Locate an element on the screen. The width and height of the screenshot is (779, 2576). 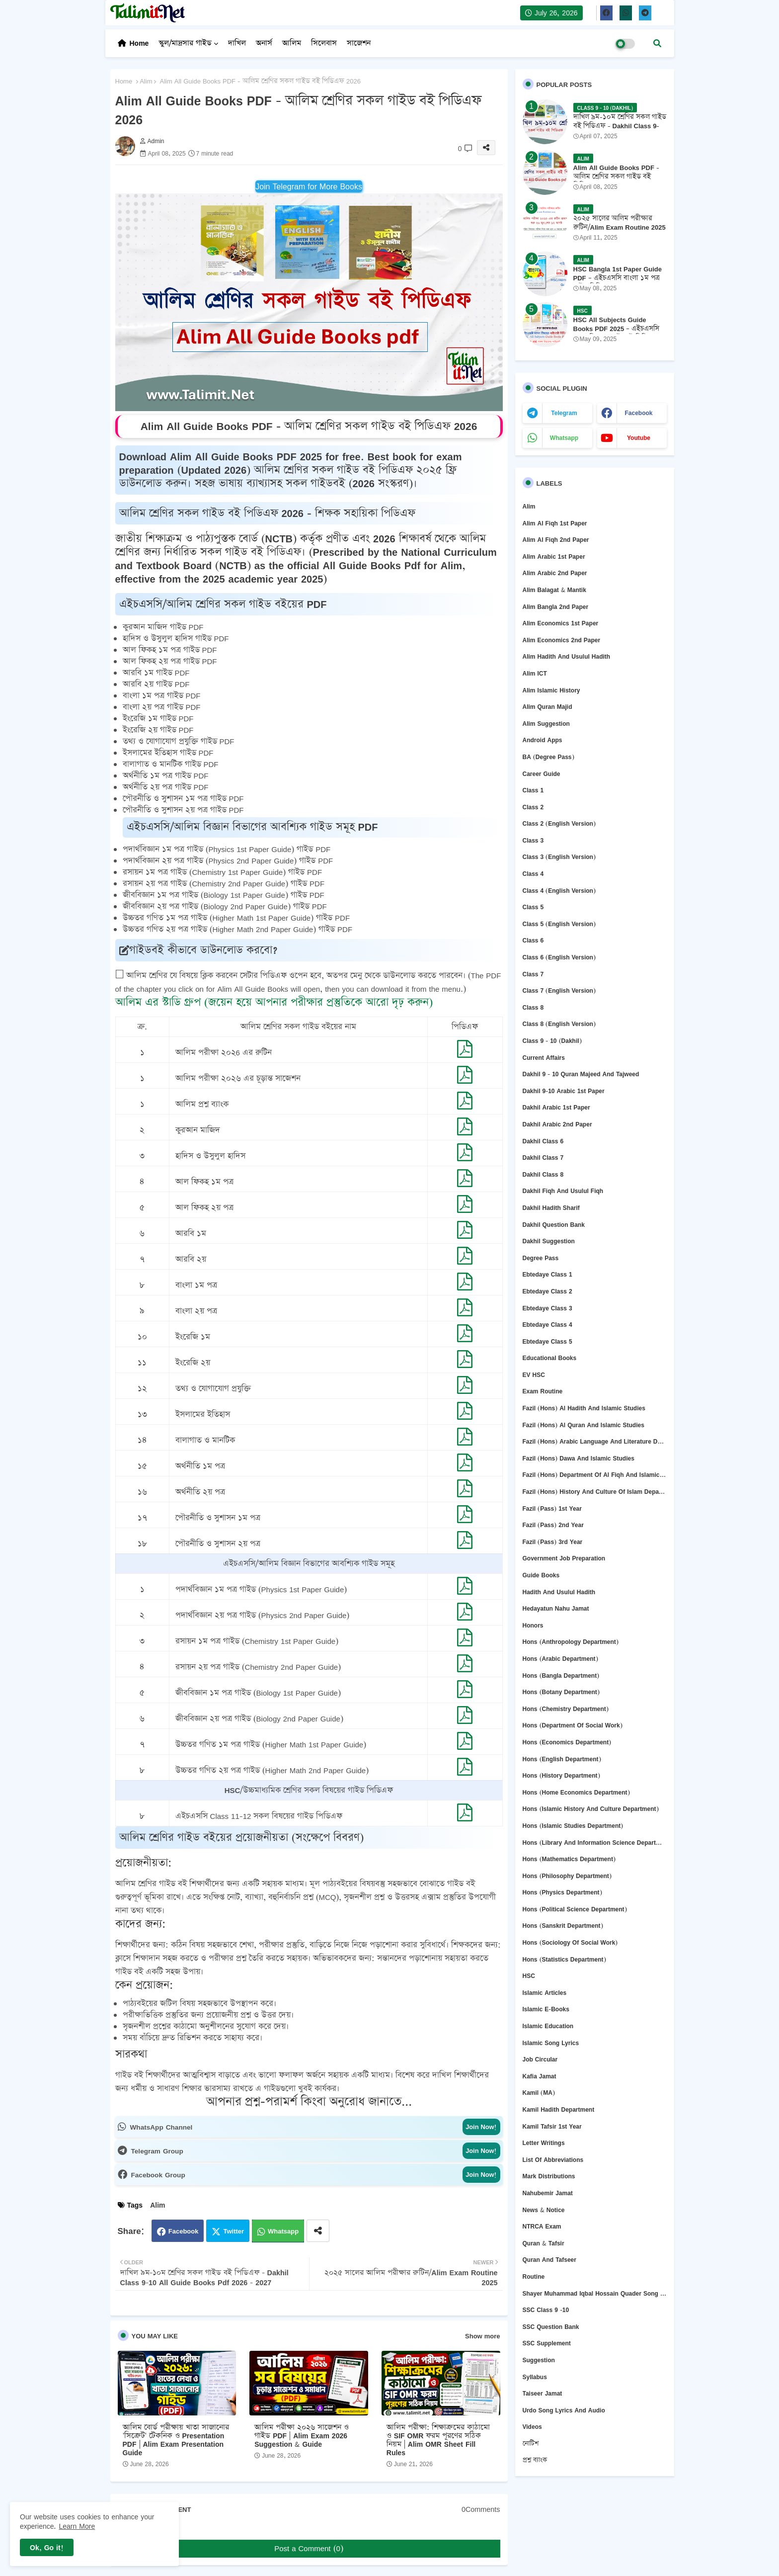
Hons (Islamic Studies Department) is located at coordinates (573, 1825).